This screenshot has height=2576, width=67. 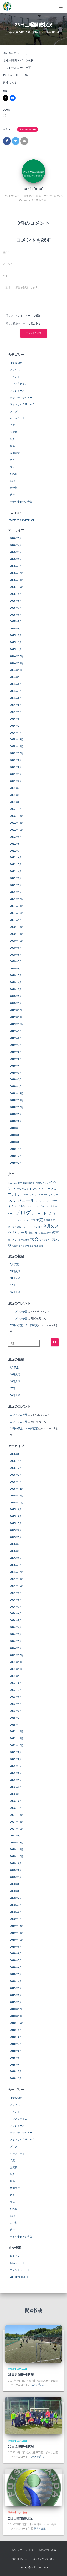 What do you see at coordinates (16, 996) in the screenshot?
I see `2020年2月` at bounding box center [16, 996].